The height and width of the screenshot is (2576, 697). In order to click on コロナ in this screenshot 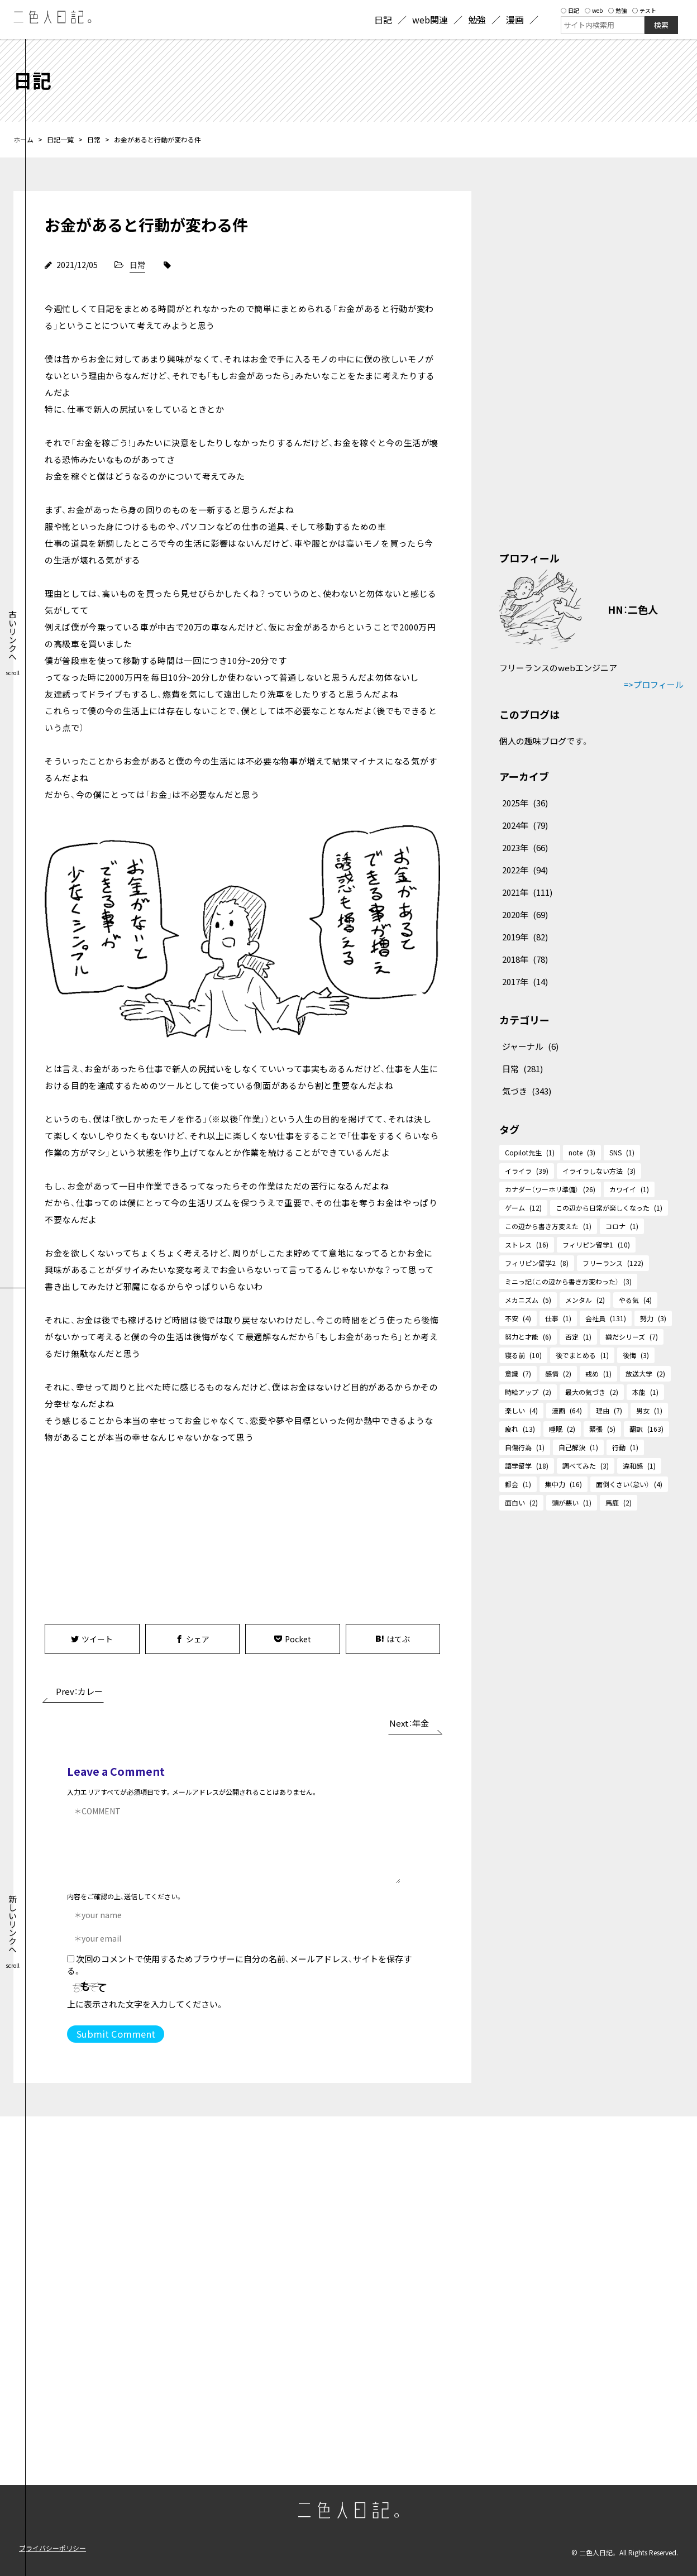, I will do `click(621, 1226)`.